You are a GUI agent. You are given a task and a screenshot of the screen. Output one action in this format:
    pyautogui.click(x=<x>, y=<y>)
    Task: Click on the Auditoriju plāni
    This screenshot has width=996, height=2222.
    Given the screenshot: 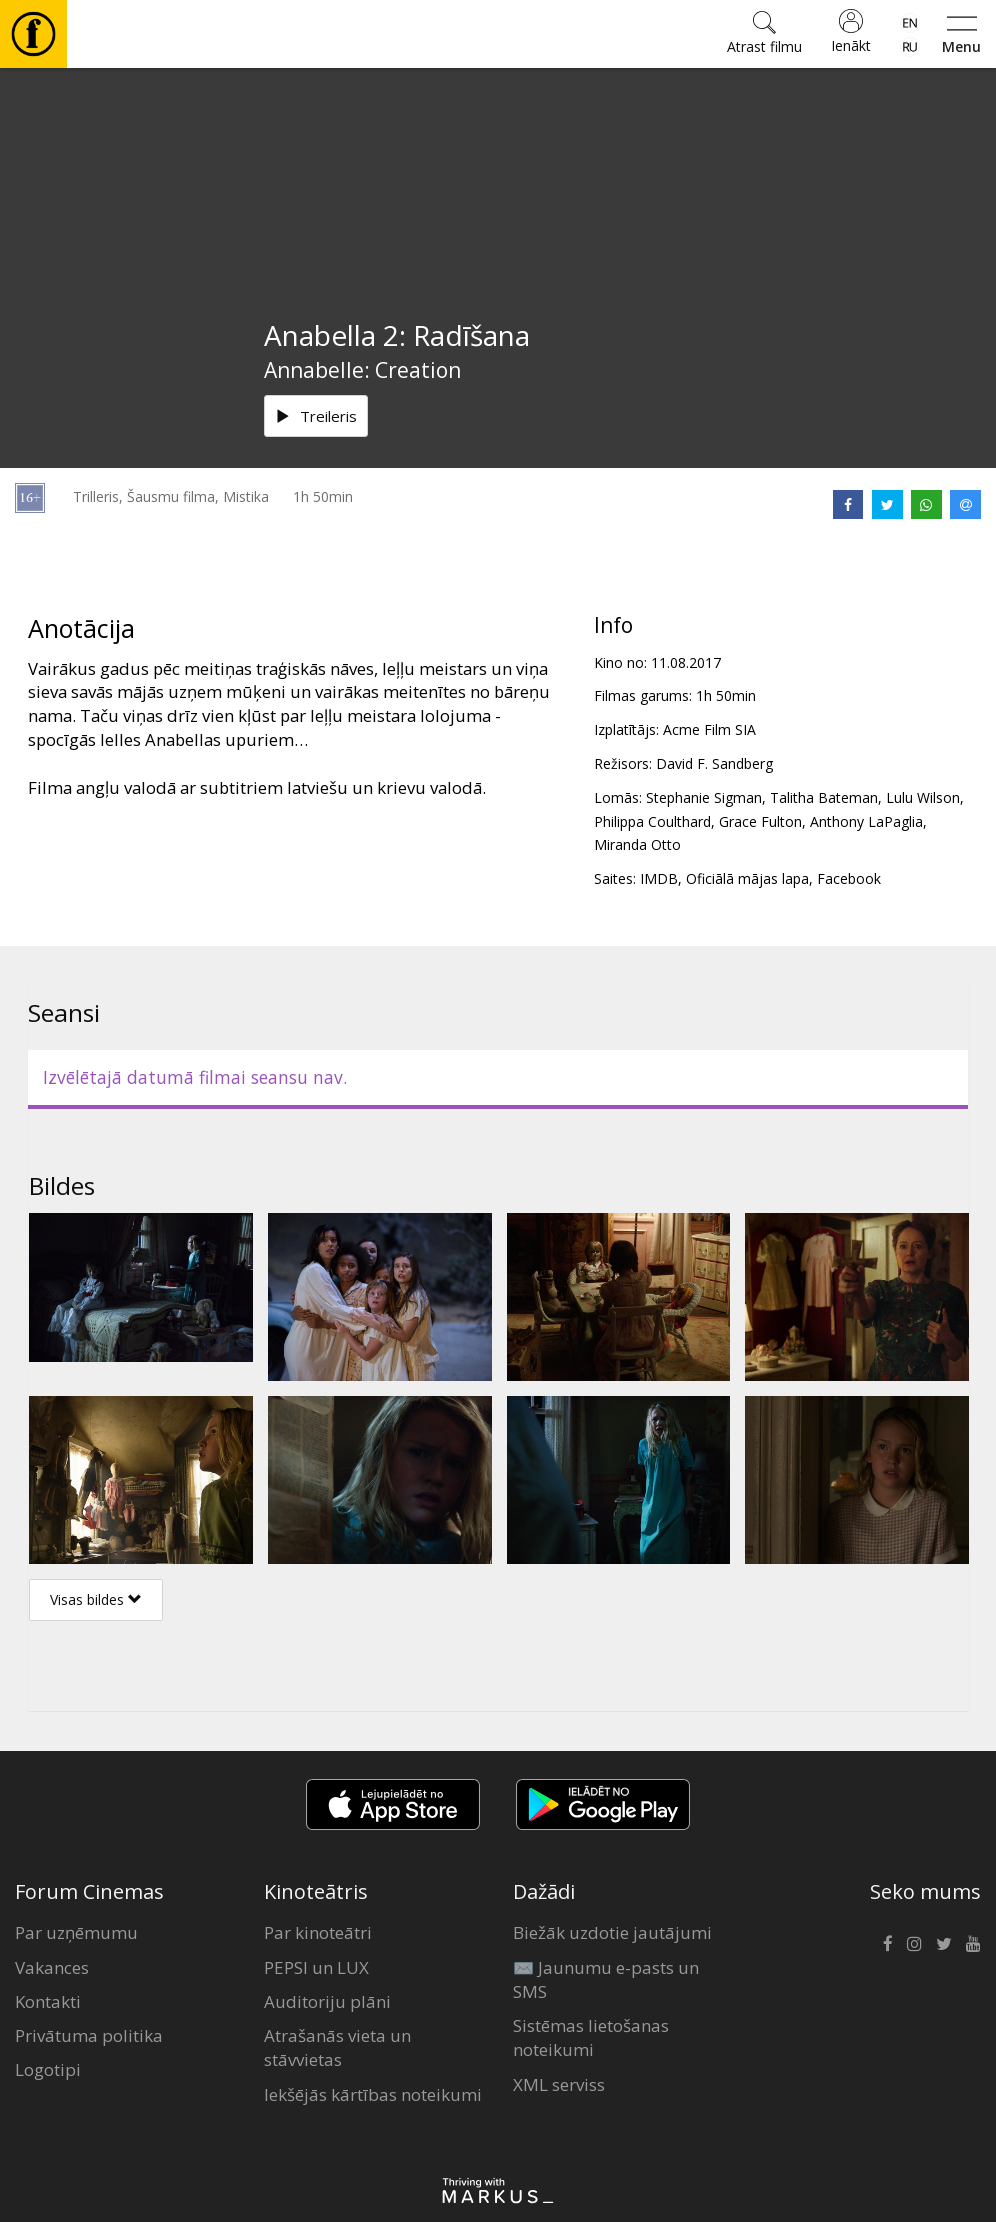 What is the action you would take?
    pyautogui.click(x=327, y=2001)
    